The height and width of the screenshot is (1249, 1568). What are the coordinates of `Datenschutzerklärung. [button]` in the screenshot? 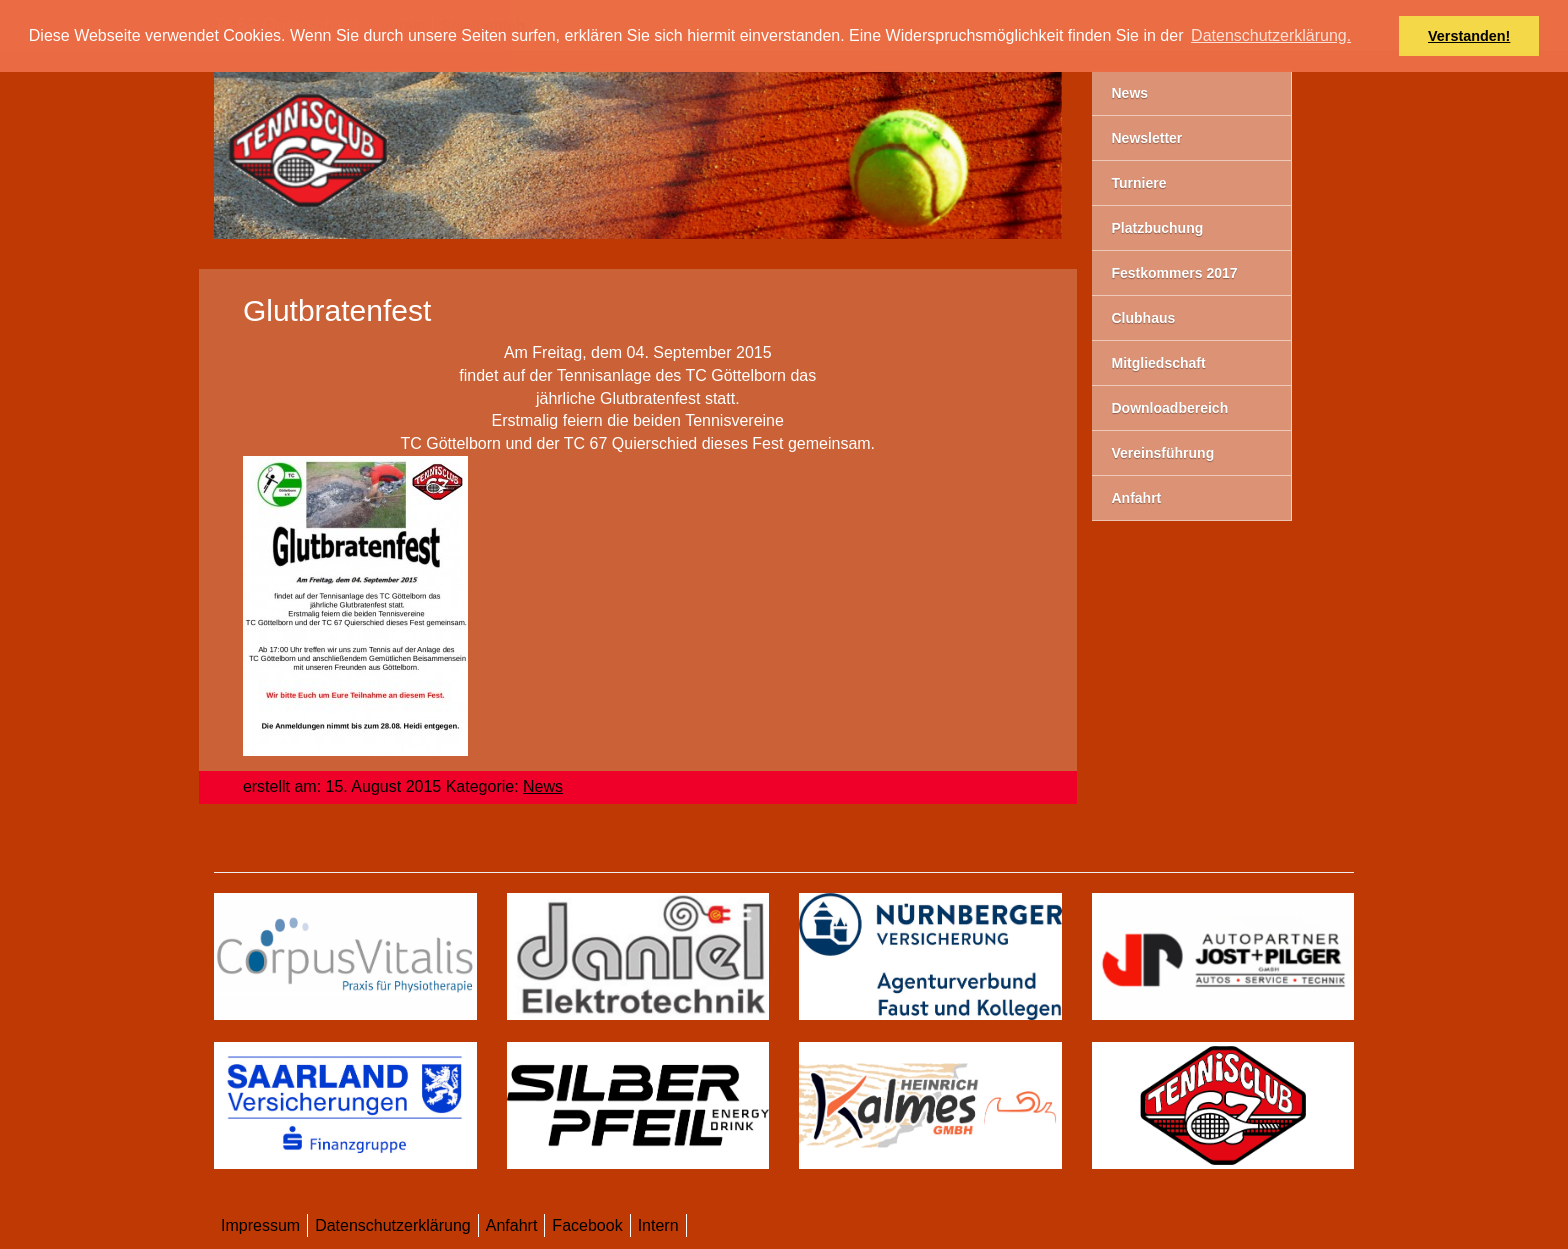 It's located at (1271, 35).